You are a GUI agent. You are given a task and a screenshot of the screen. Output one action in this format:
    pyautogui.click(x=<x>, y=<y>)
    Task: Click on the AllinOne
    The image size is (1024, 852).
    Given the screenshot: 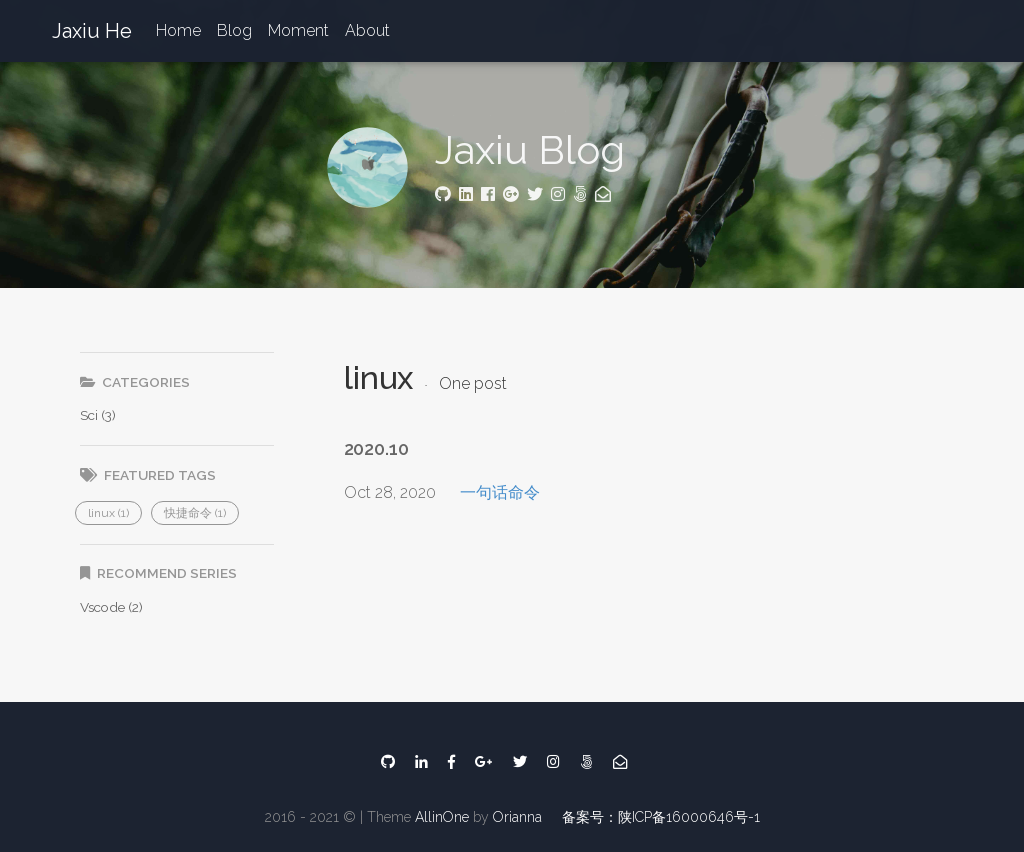 What is the action you would take?
    pyautogui.click(x=442, y=817)
    